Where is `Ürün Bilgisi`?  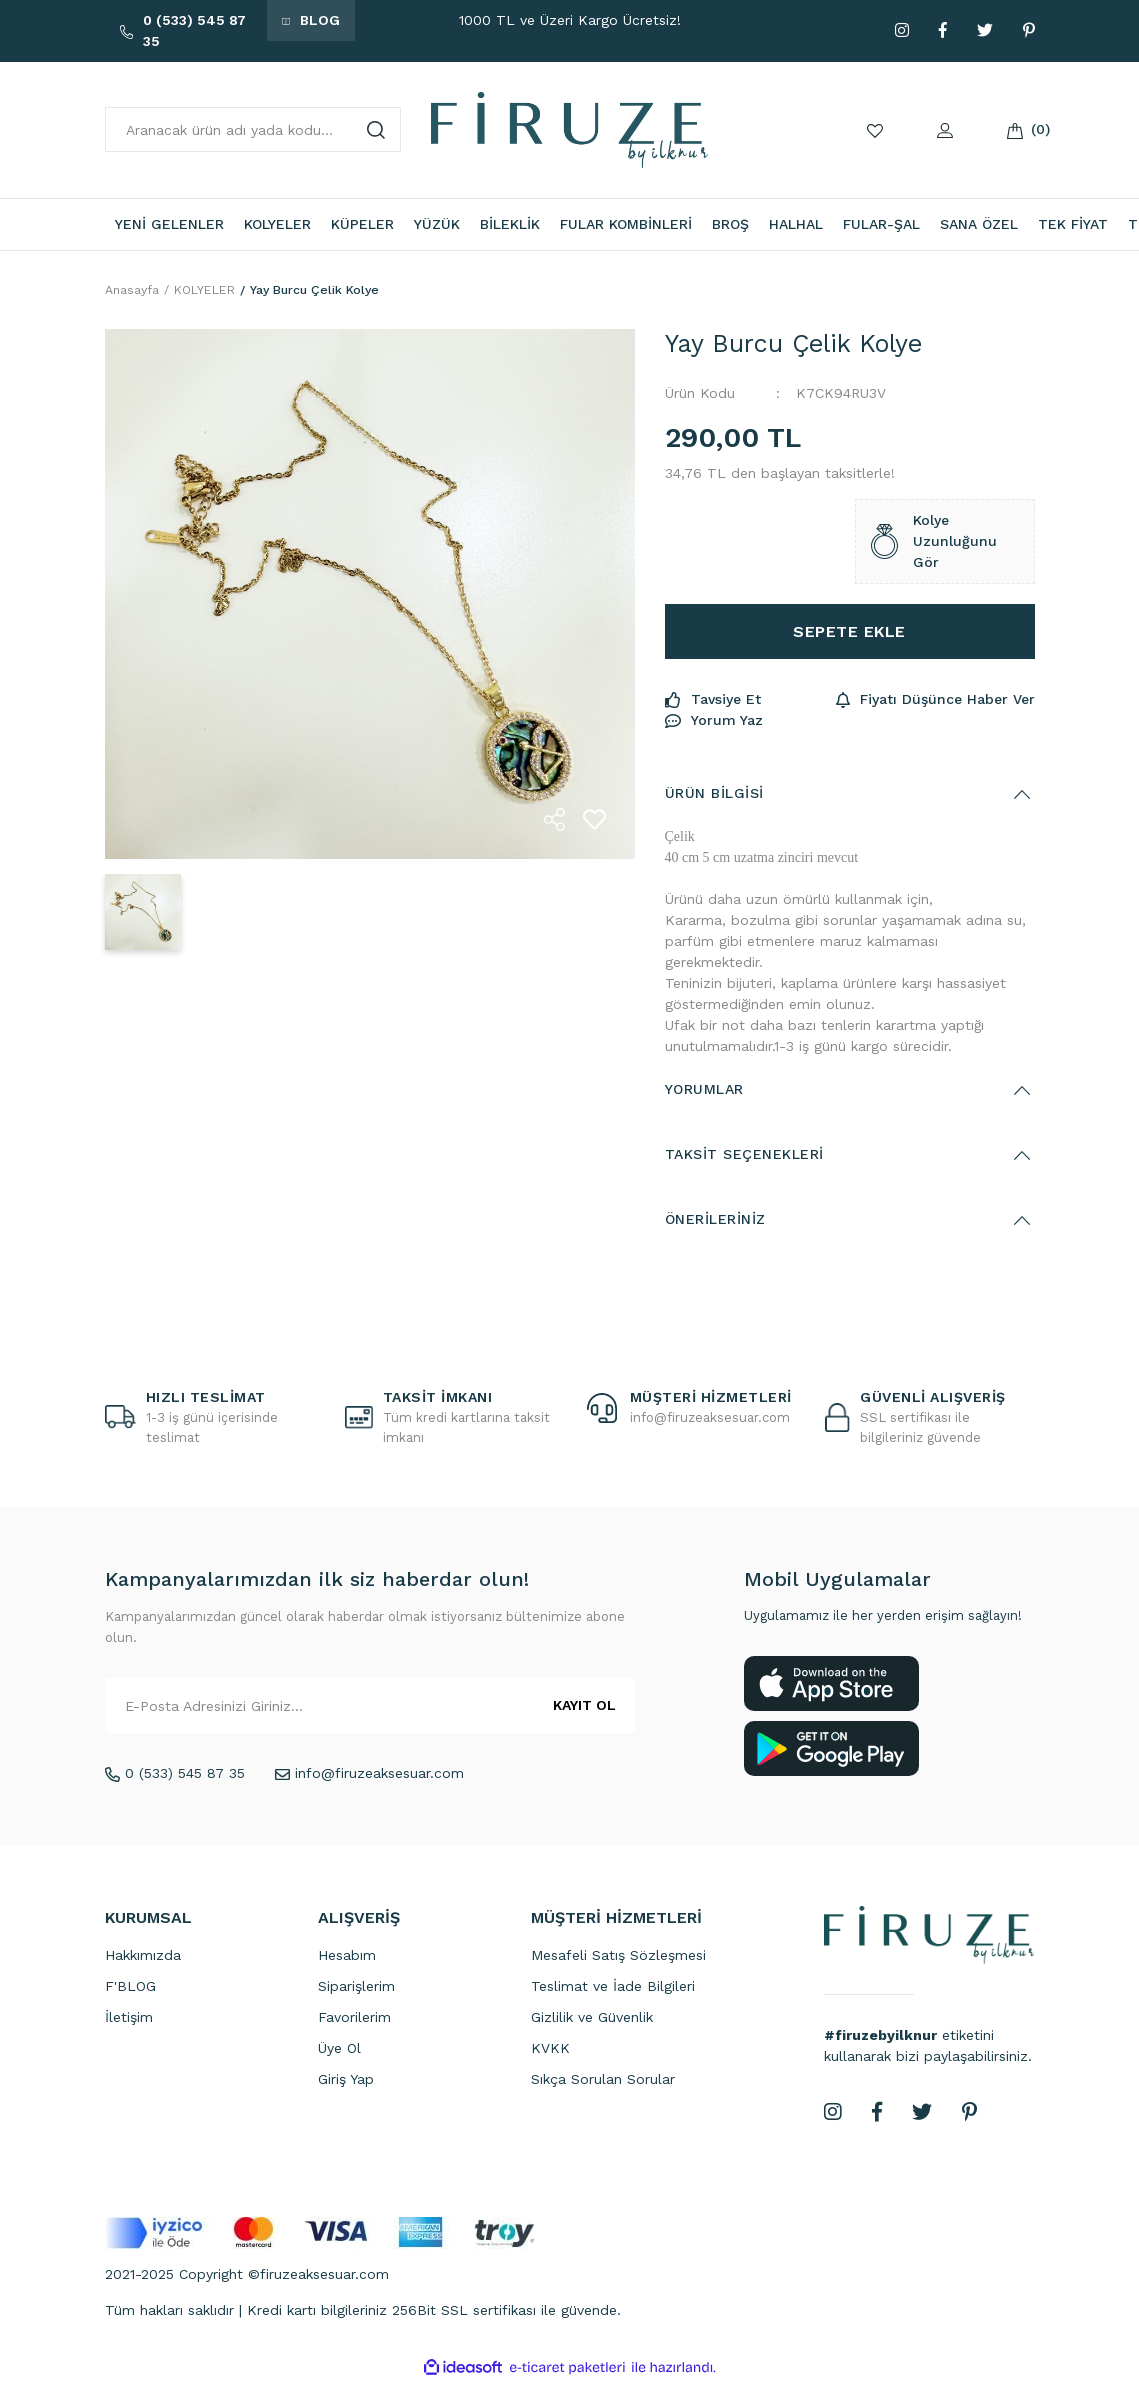
Ürün Bilgisi is located at coordinates (714, 796).